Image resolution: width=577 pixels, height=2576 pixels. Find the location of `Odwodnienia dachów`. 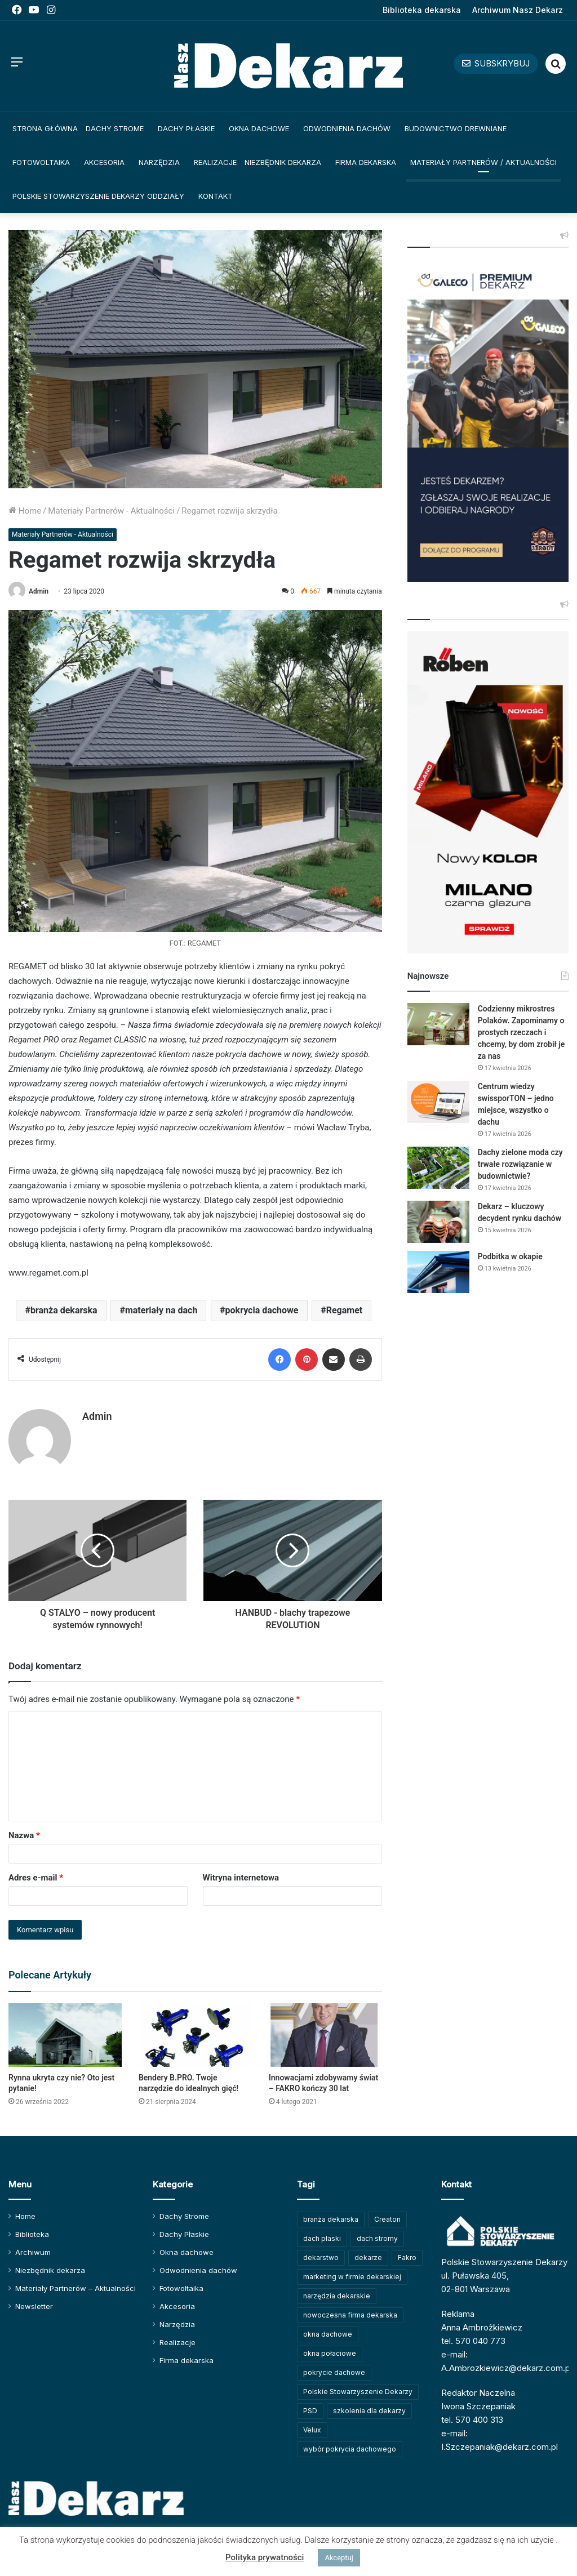

Odwodnienia dachów is located at coordinates (346, 128).